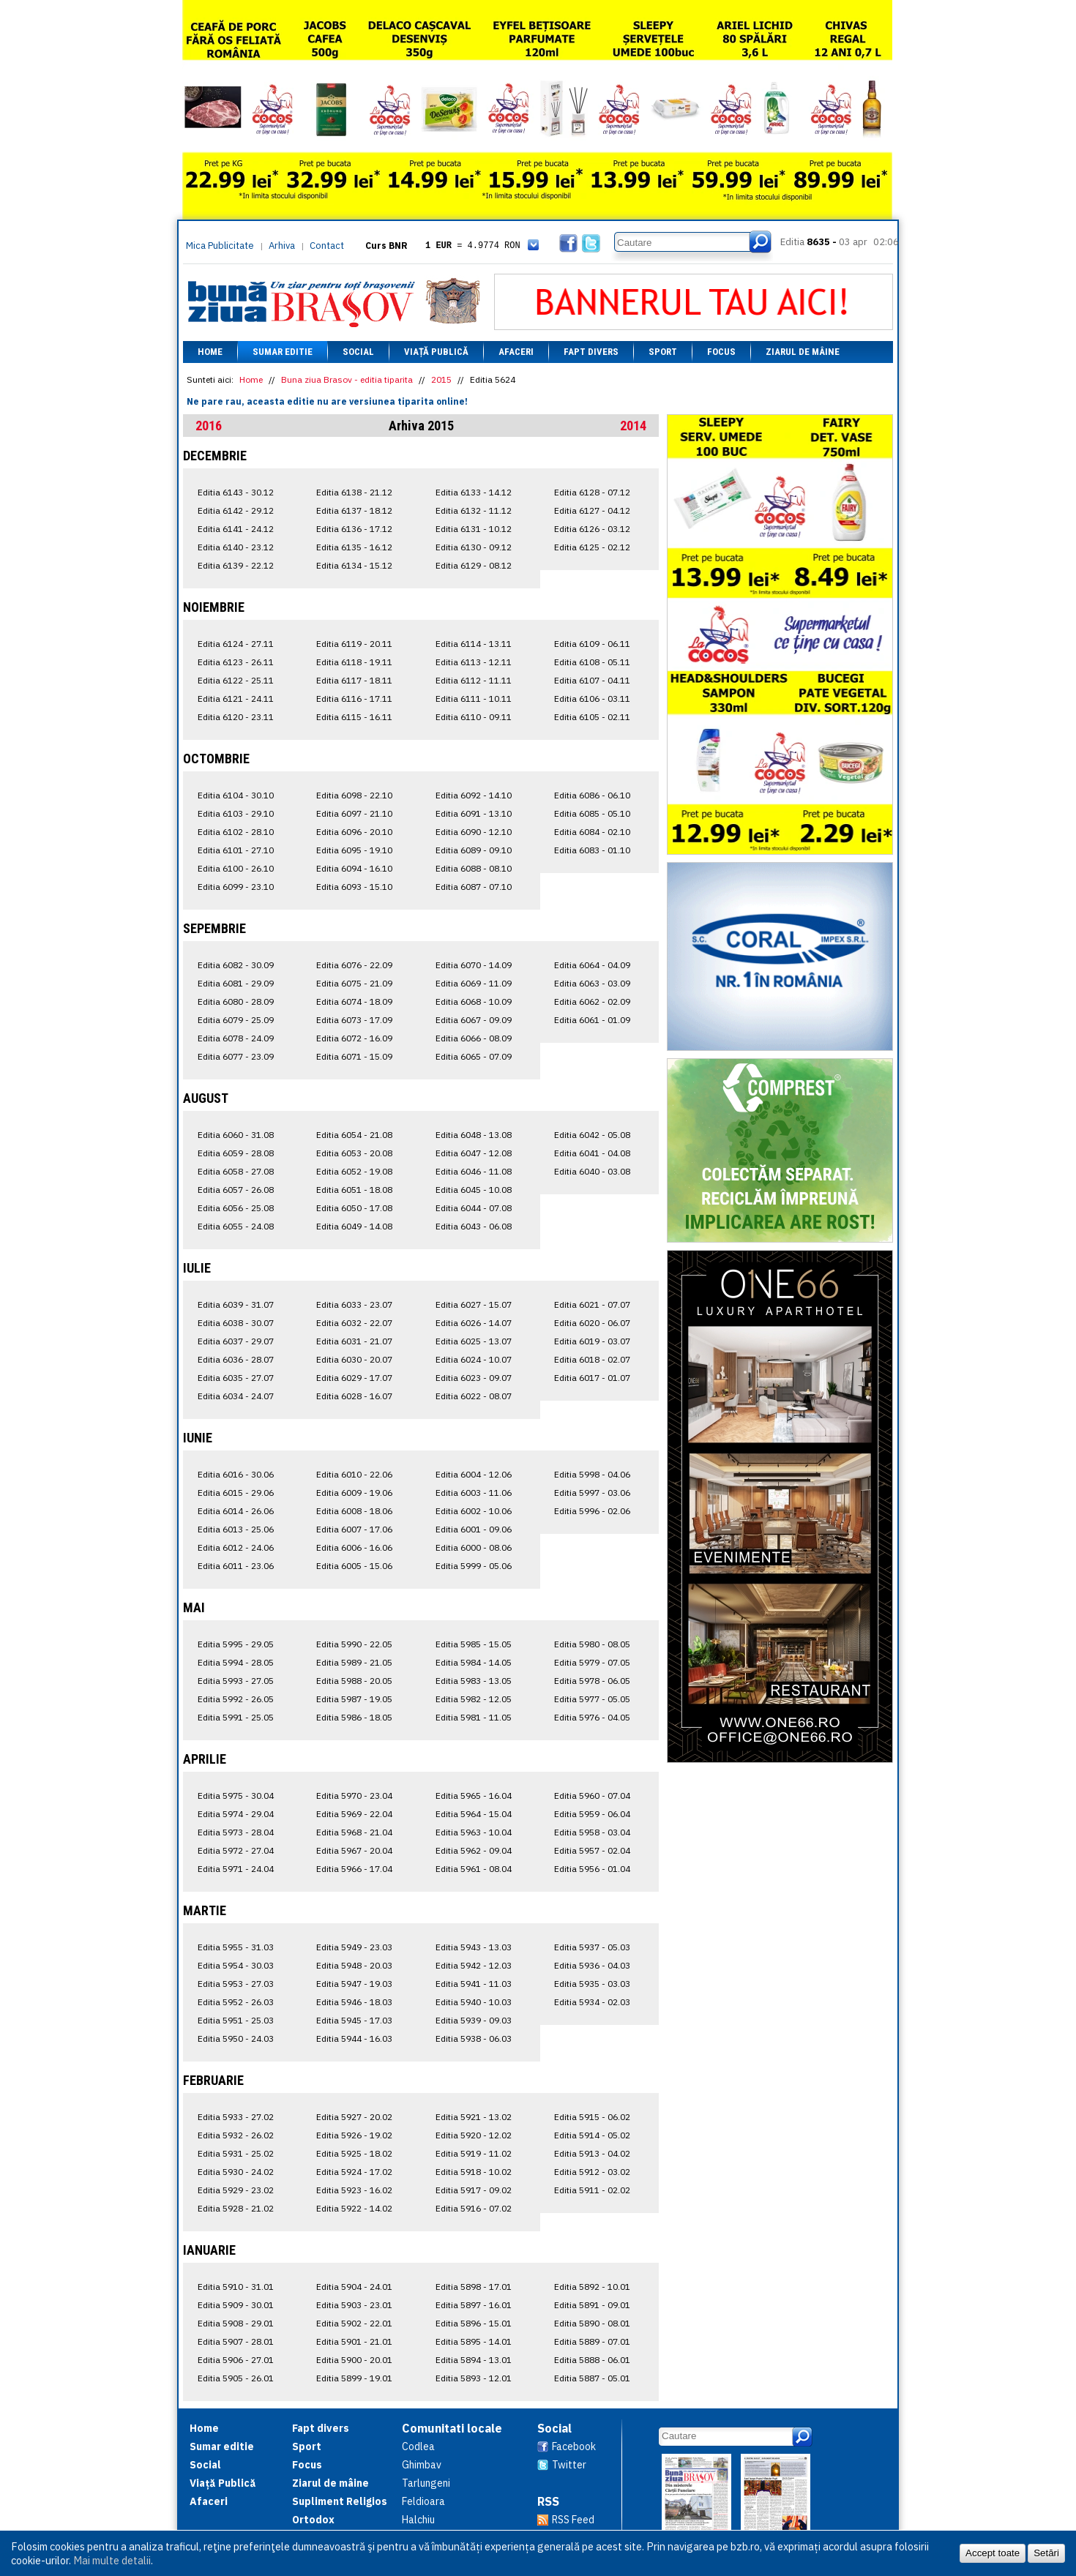  I want to click on Editia 5914 - 05.02, so click(592, 2135).